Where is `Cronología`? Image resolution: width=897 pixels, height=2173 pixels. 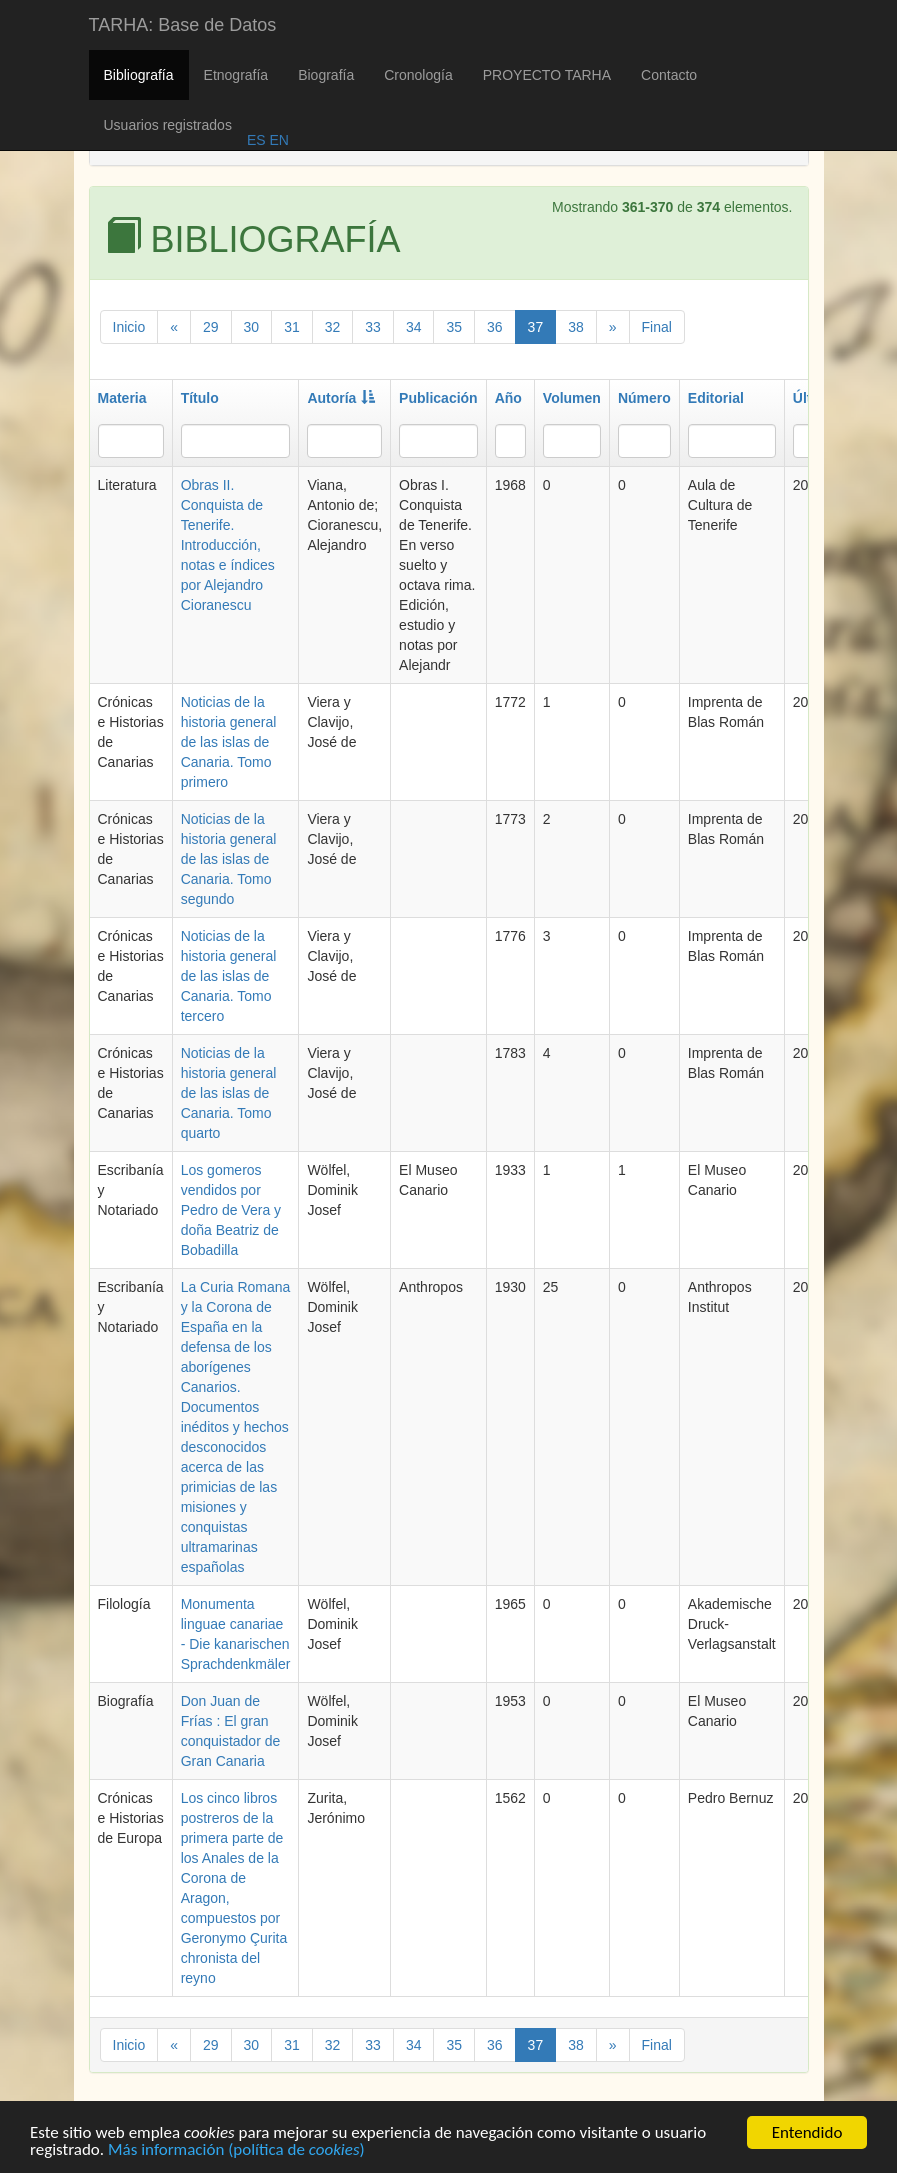 Cronología is located at coordinates (418, 75).